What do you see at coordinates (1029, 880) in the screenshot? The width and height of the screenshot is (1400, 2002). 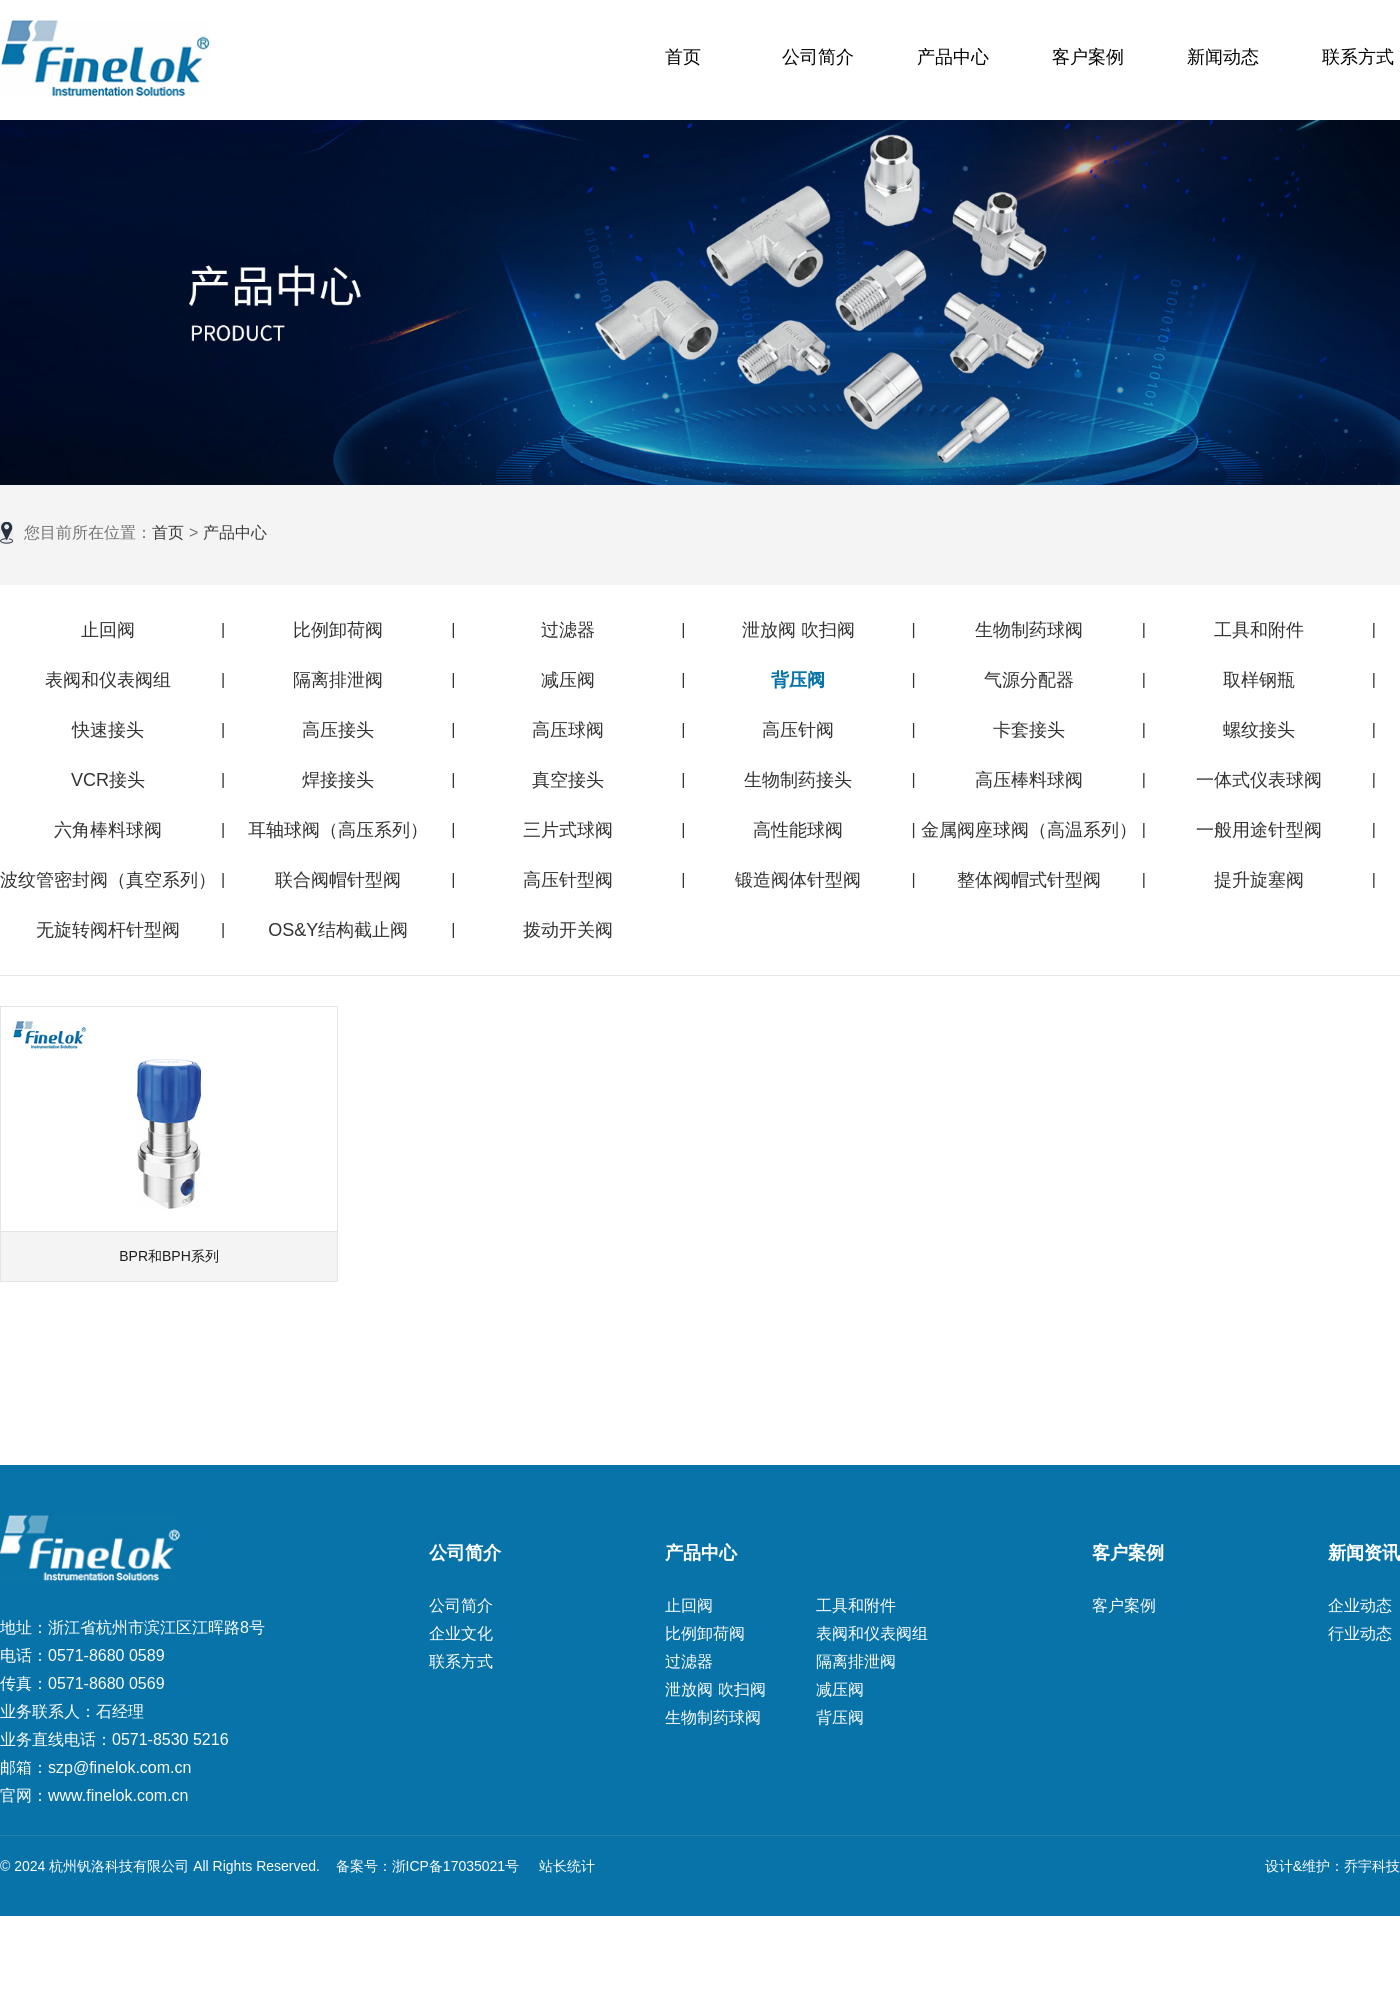 I see `整体阀帽式针型阀` at bounding box center [1029, 880].